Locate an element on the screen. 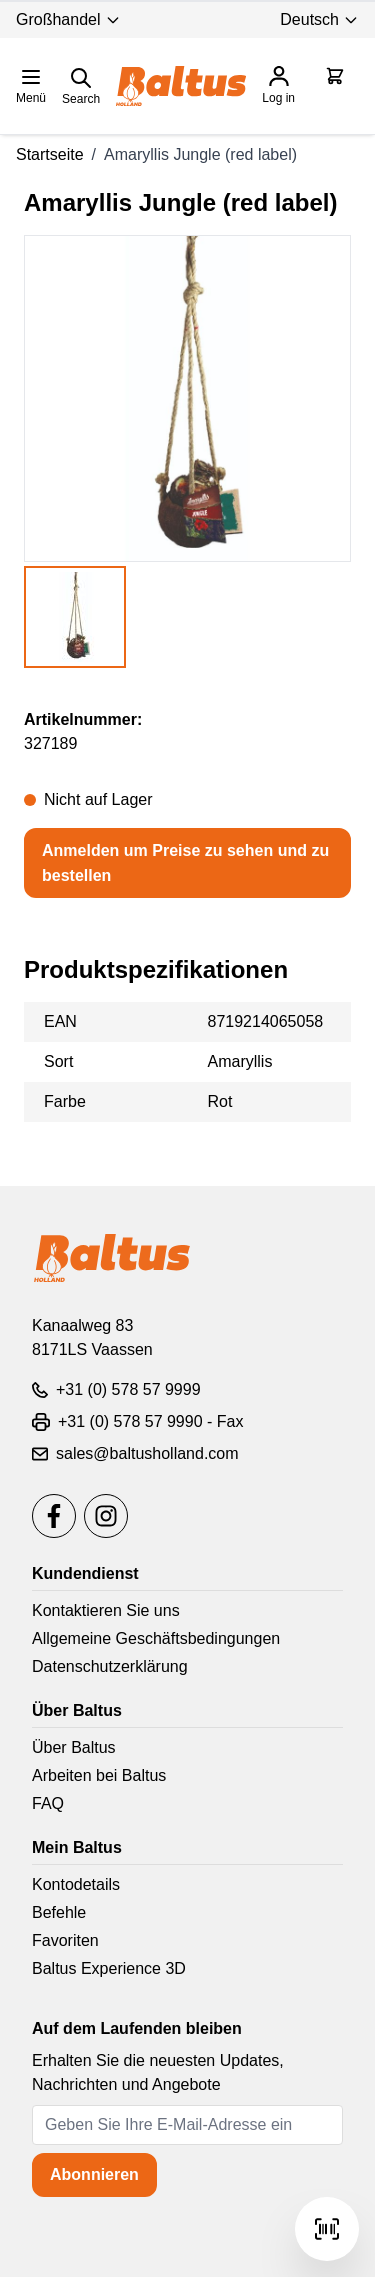 The height and width of the screenshot is (2277, 375). Favoriten is located at coordinates (65, 1940).